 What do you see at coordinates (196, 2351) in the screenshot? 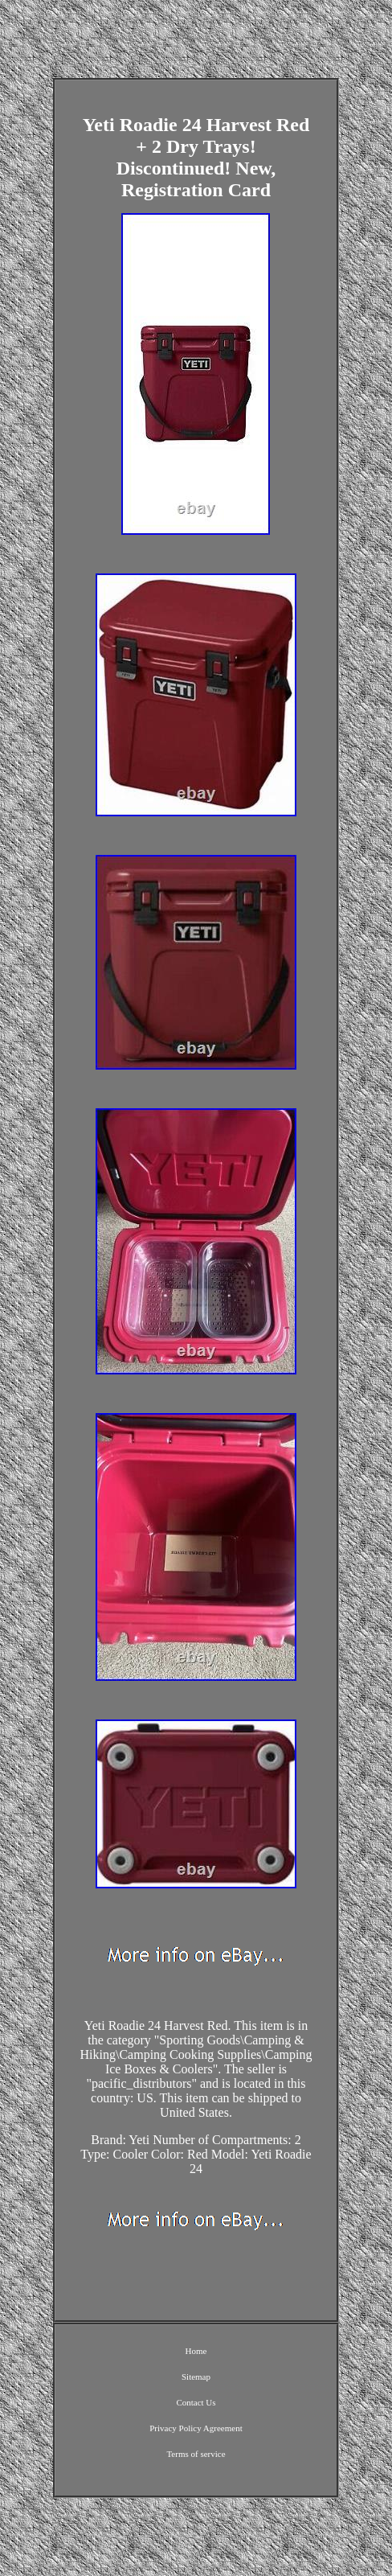
I see `Home` at bounding box center [196, 2351].